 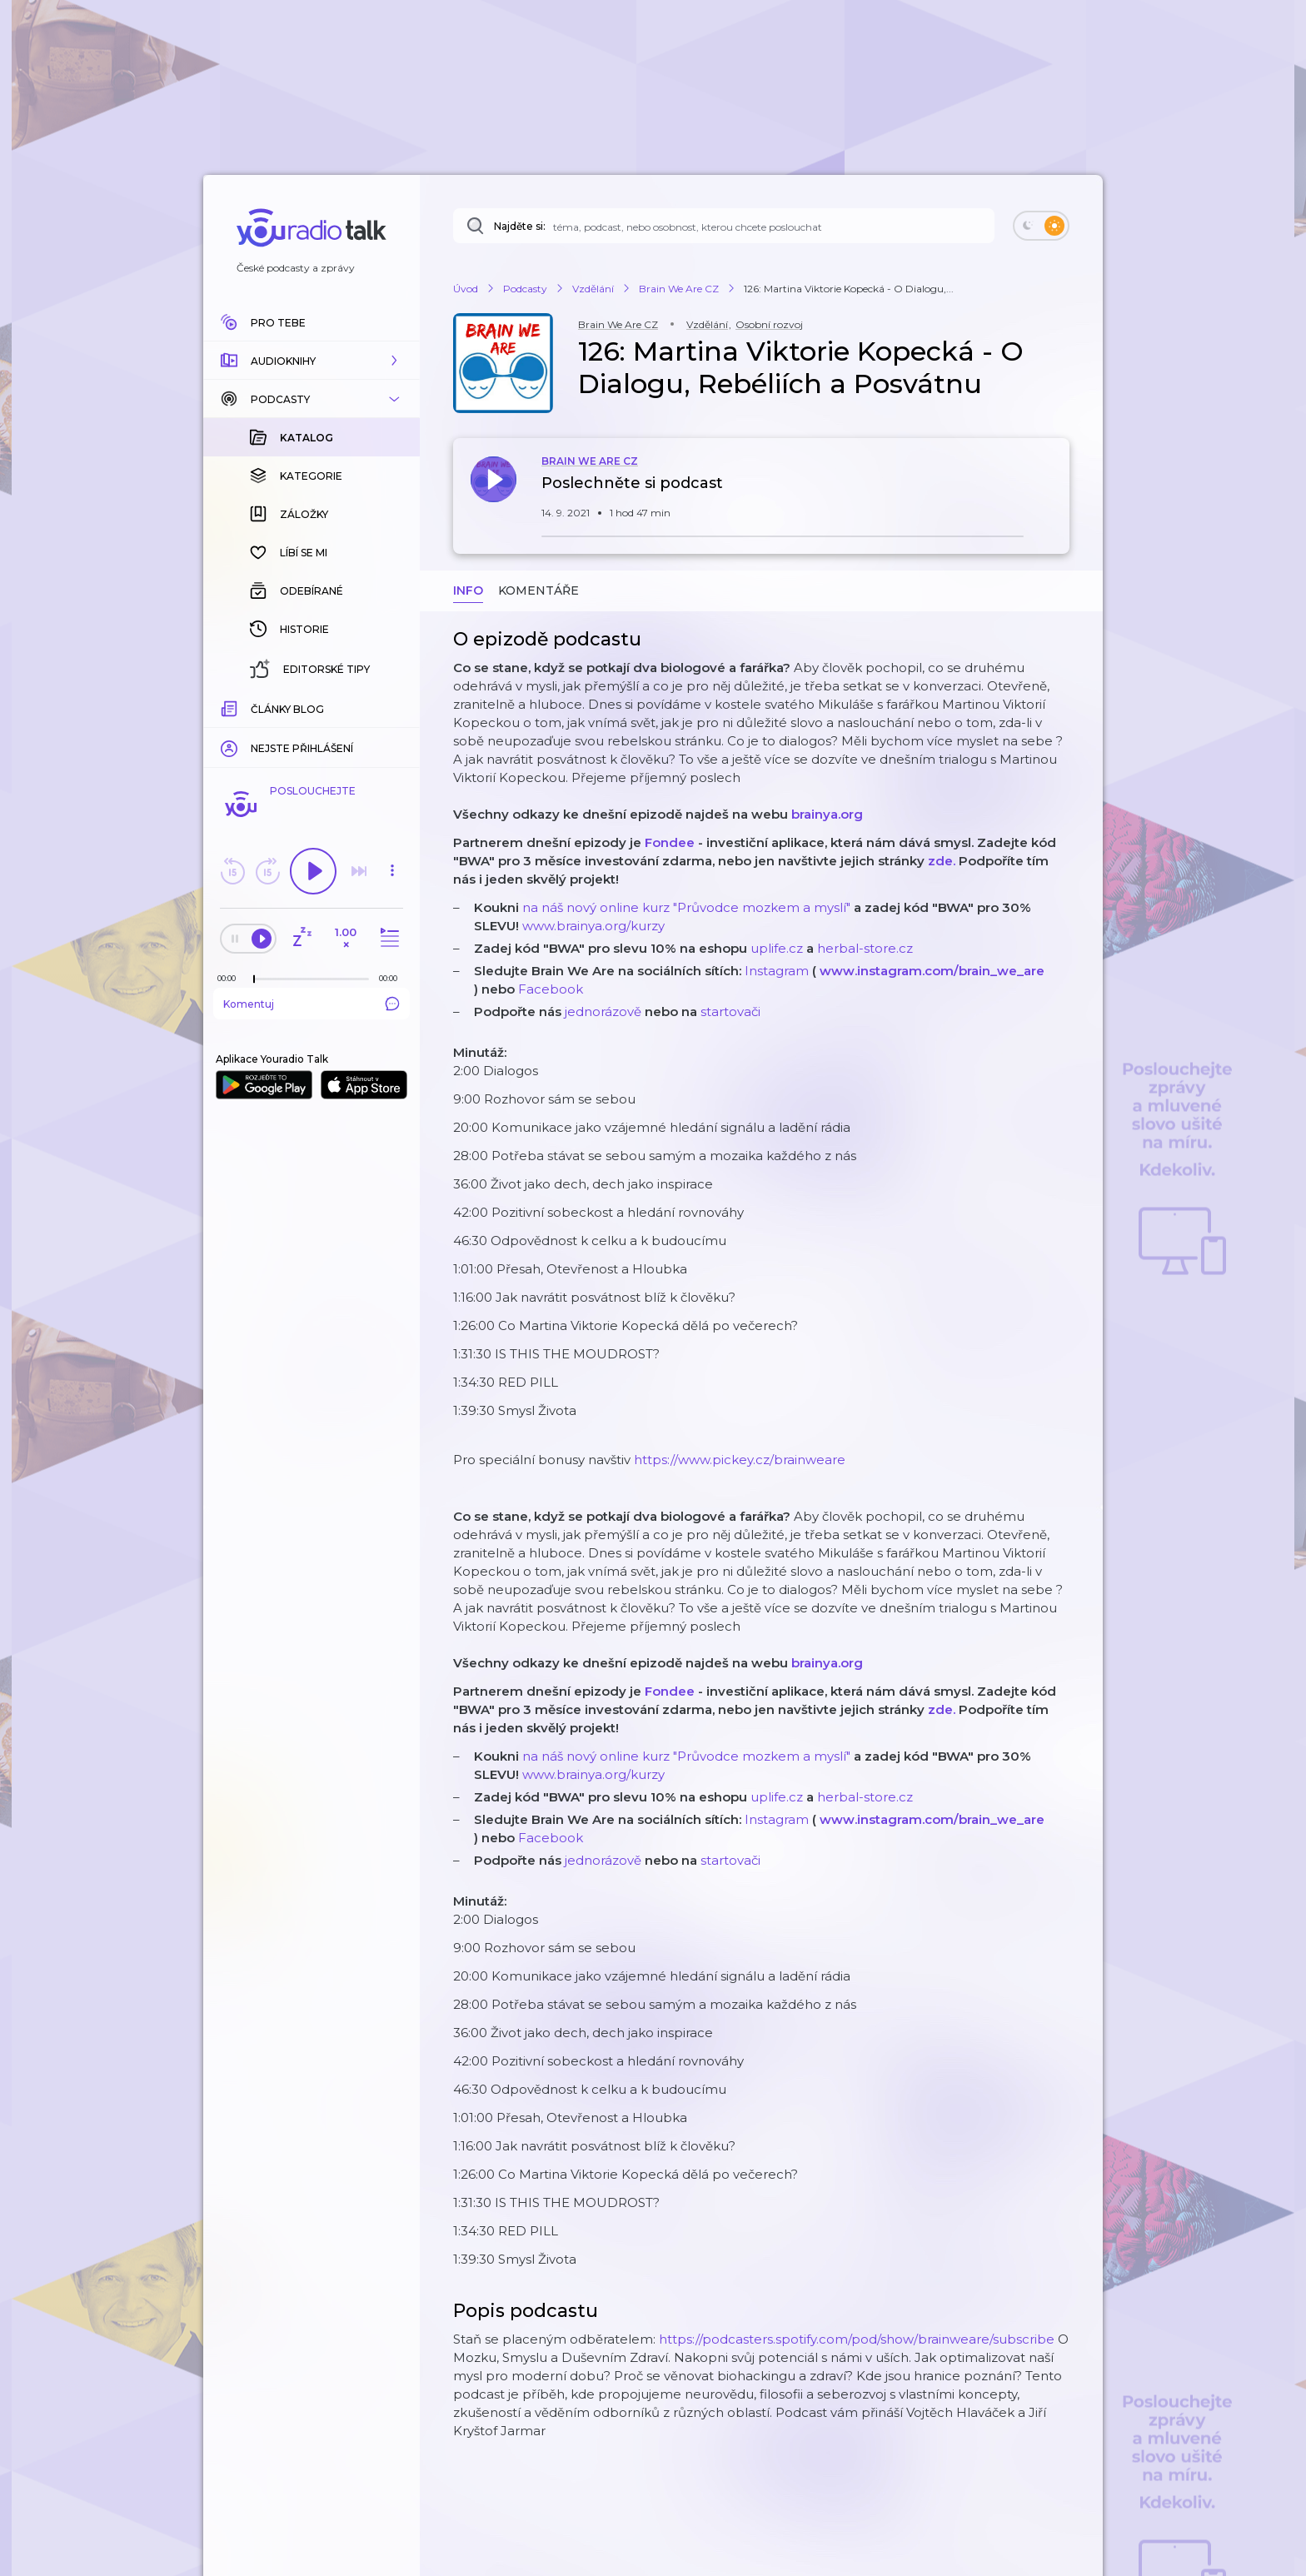 I want to click on Komentáře, so click(x=538, y=590).